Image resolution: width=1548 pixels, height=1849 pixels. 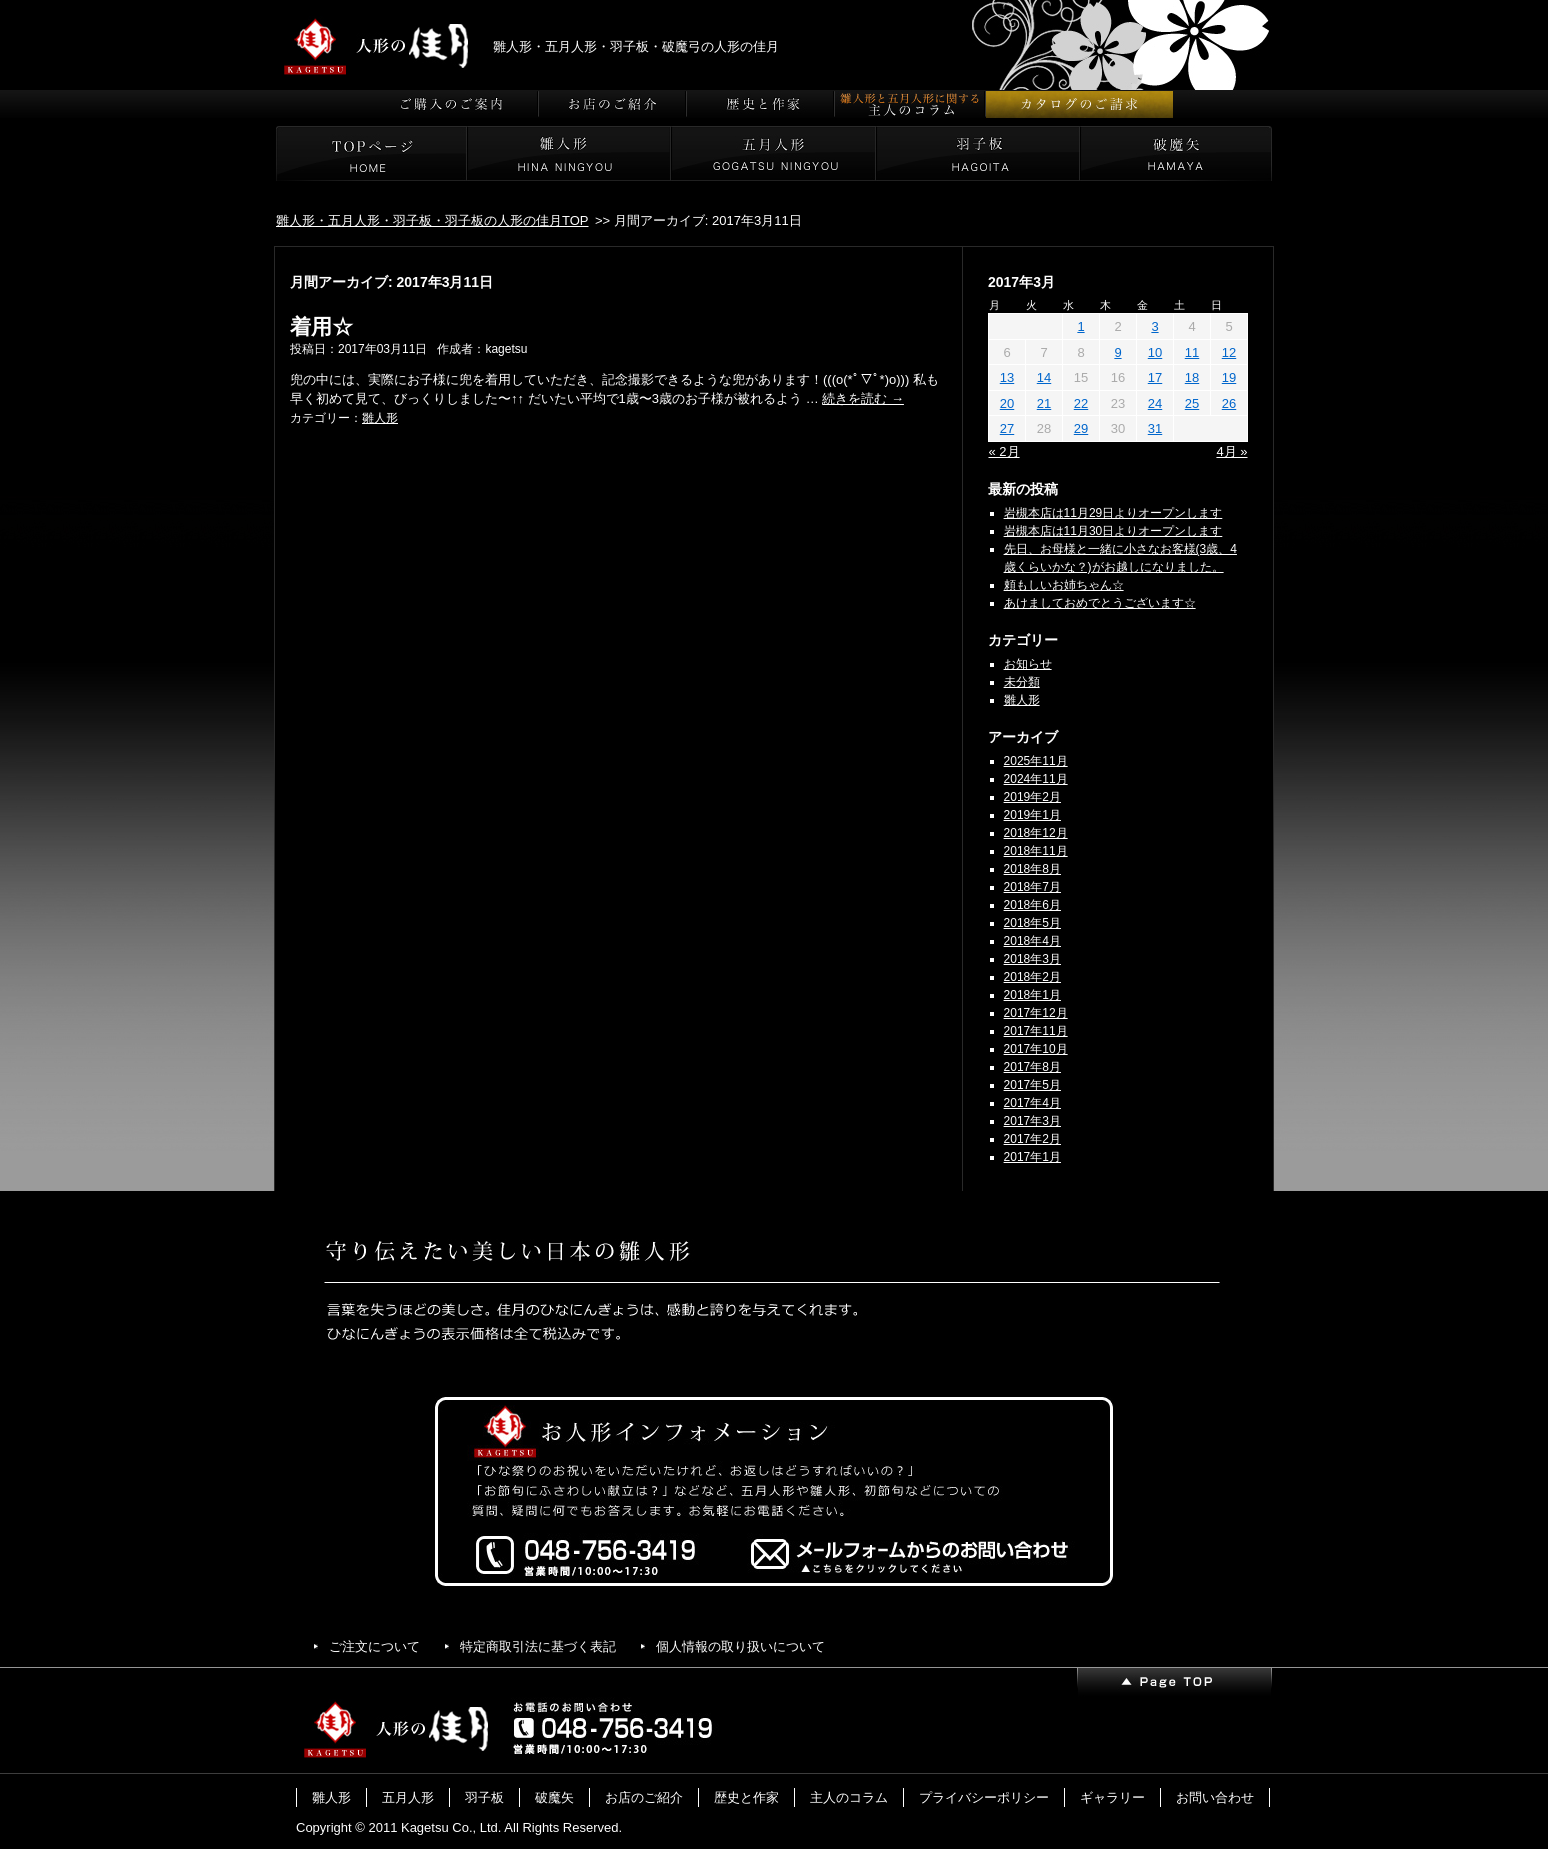 What do you see at coordinates (1007, 403) in the screenshot?
I see `20 [2017年3月20日 に投稿を公開]` at bounding box center [1007, 403].